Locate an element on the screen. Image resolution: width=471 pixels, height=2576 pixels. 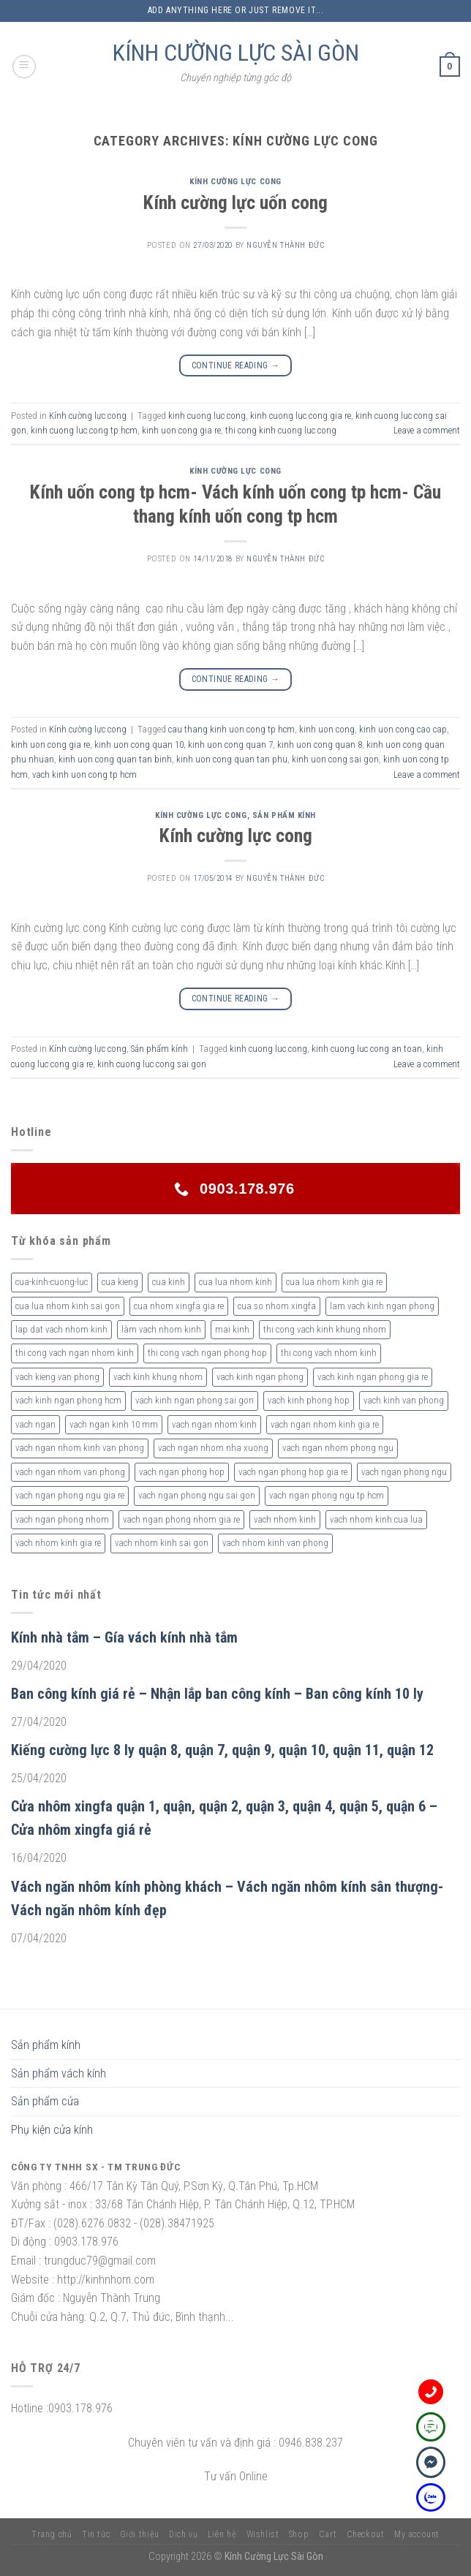
vach ngan phong ngu [vach ngan phong ngu (4 sản phẩm)] is located at coordinates (404, 1471).